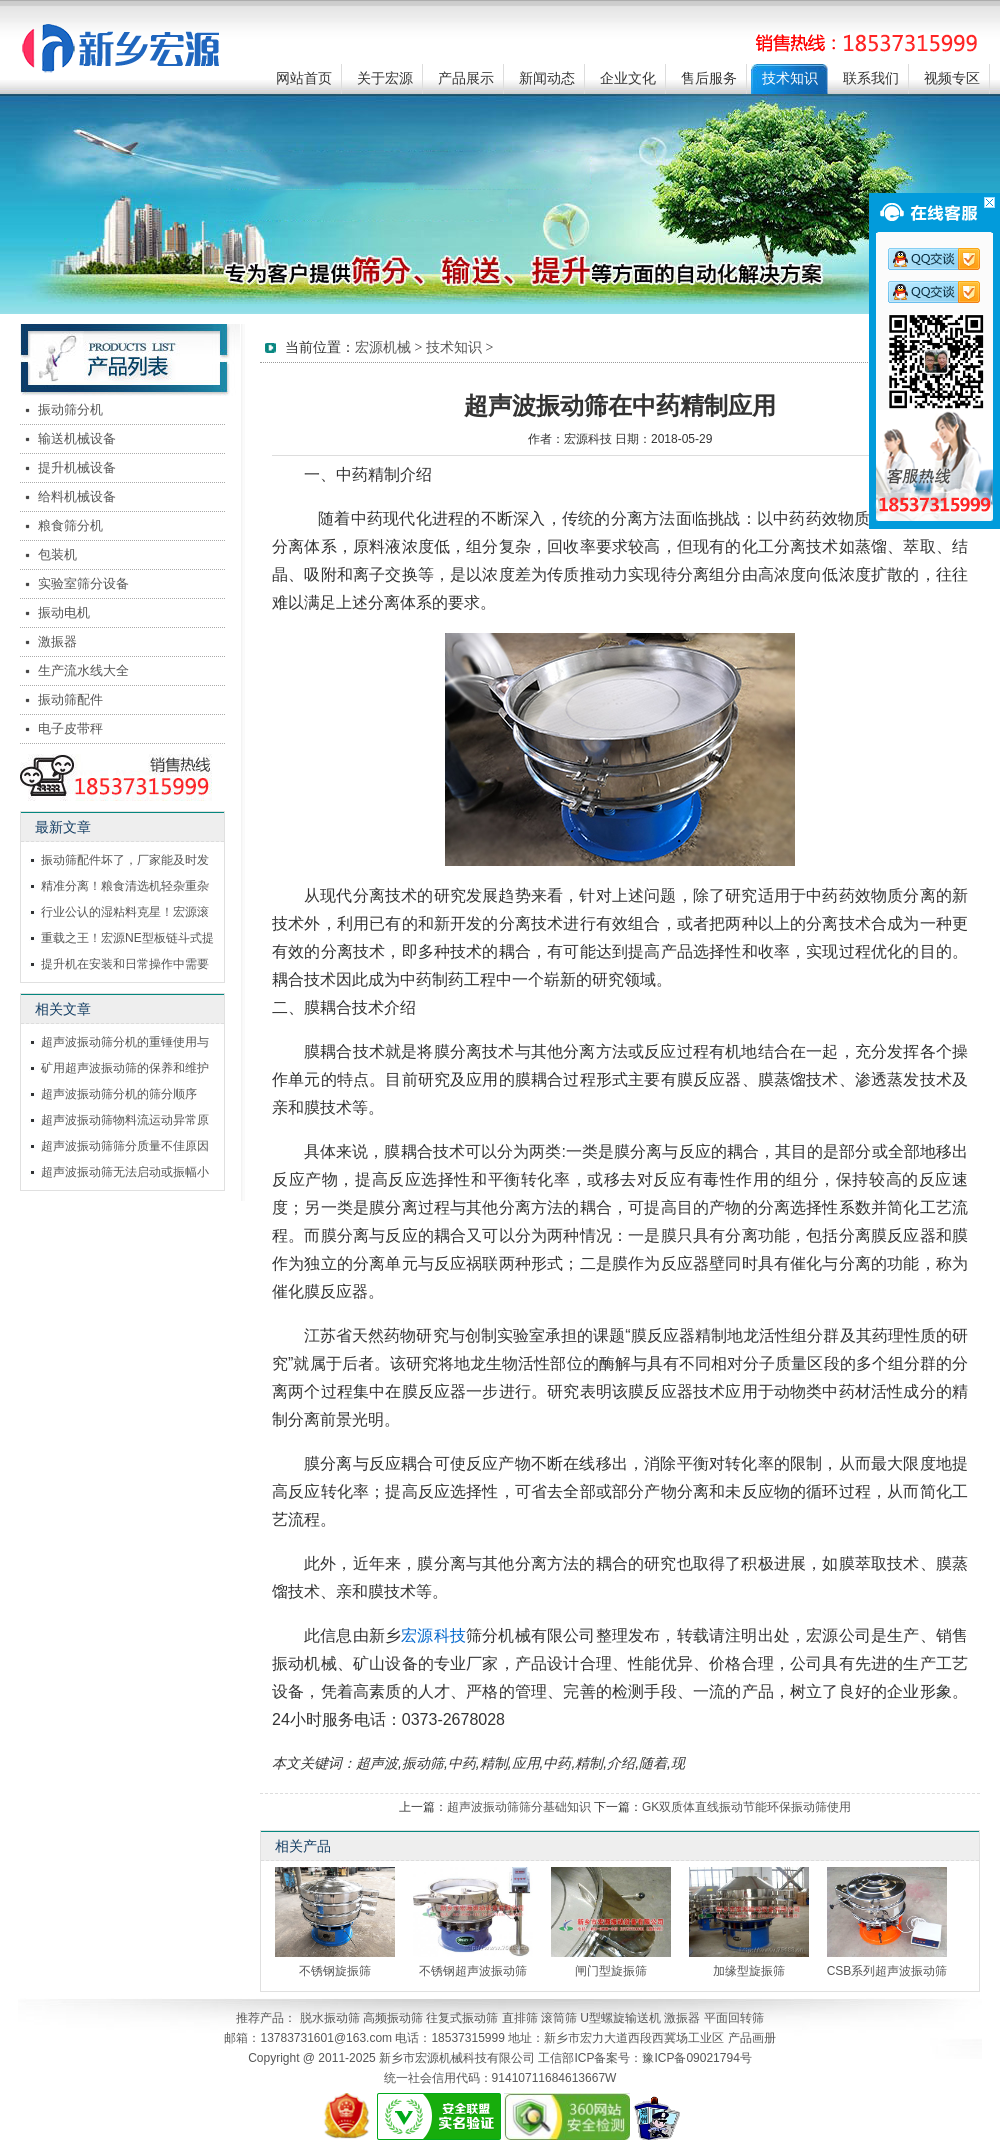 This screenshot has width=1000, height=2154. What do you see at coordinates (473, 1971) in the screenshot?
I see `不锈钢超声波振动筛` at bounding box center [473, 1971].